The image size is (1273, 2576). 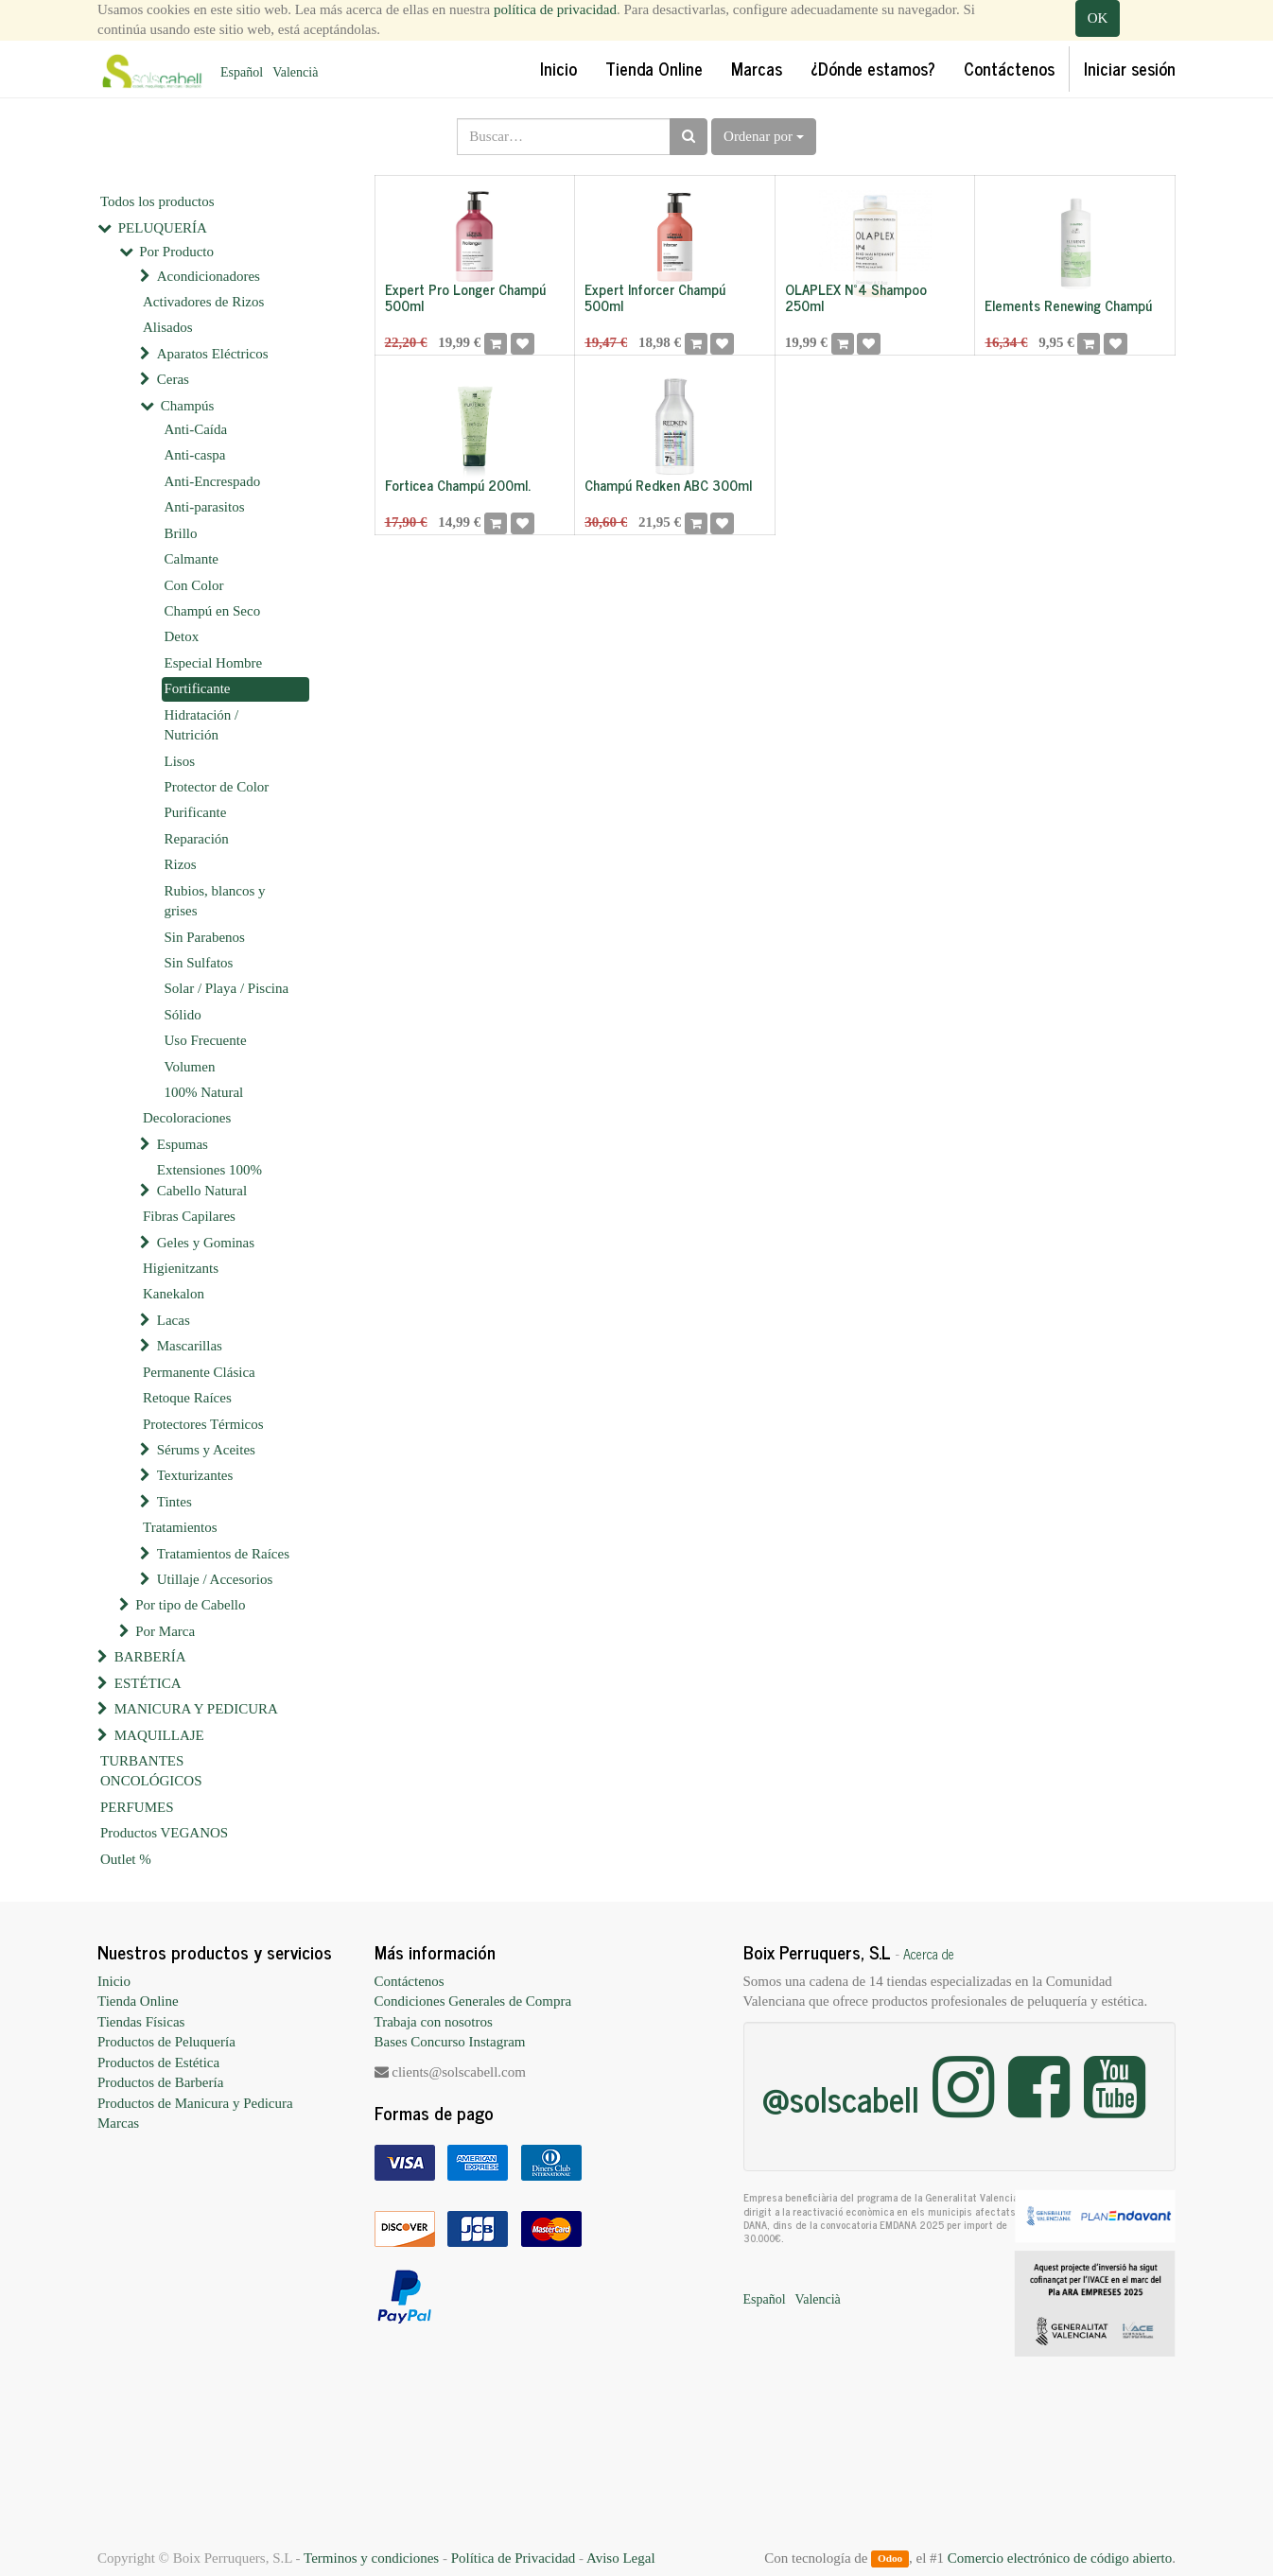 What do you see at coordinates (164, 1832) in the screenshot?
I see `Productos VEGANOS` at bounding box center [164, 1832].